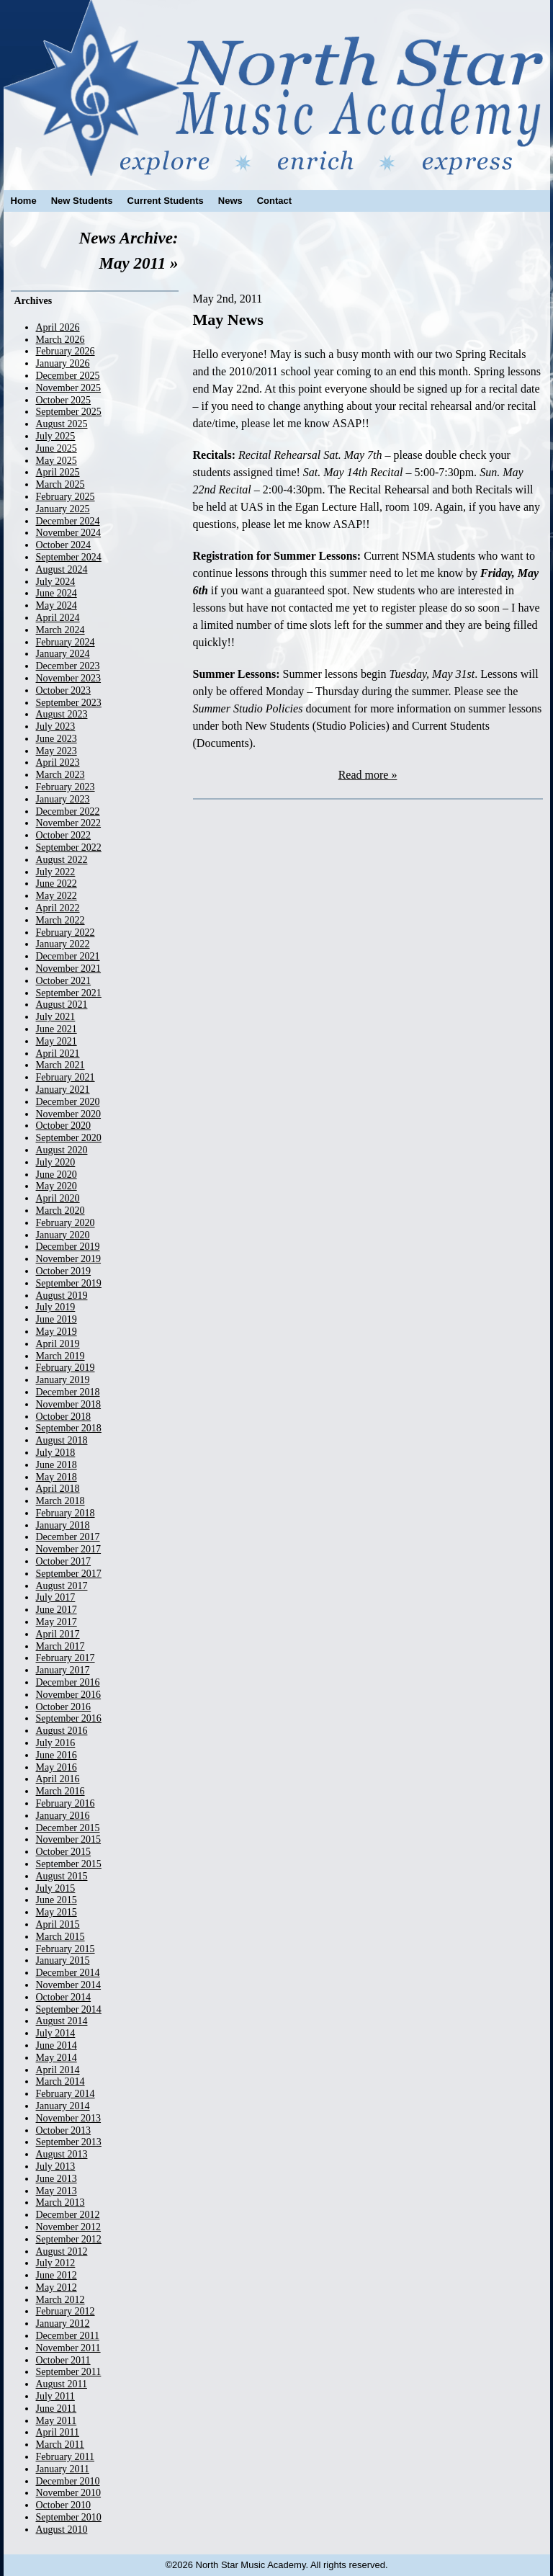 Image resolution: width=553 pixels, height=2576 pixels. I want to click on April 2026, so click(58, 327).